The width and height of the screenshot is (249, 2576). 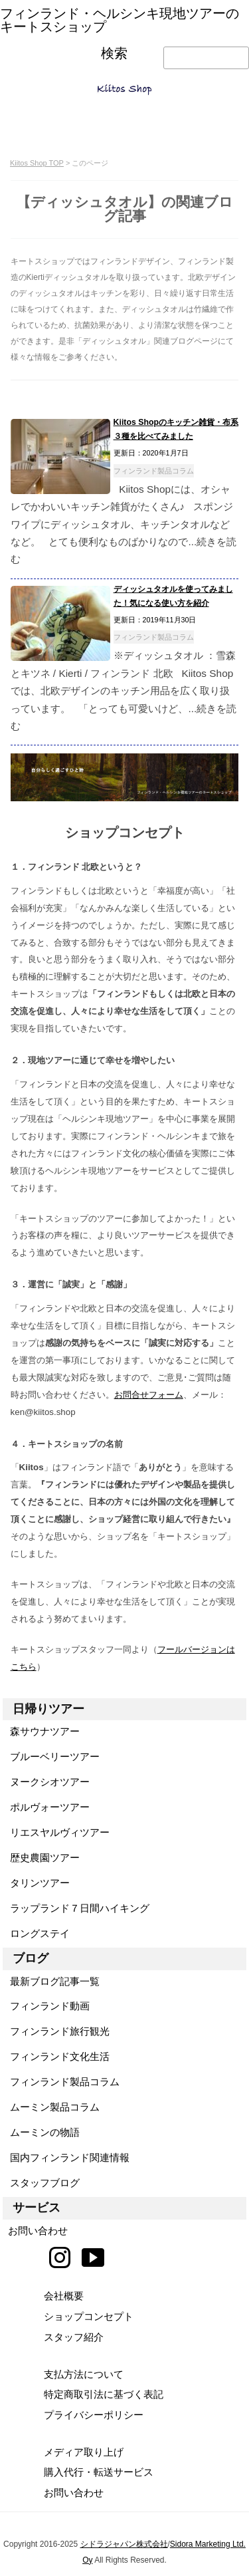 What do you see at coordinates (41, 1731) in the screenshot?
I see `森サウナツアー` at bounding box center [41, 1731].